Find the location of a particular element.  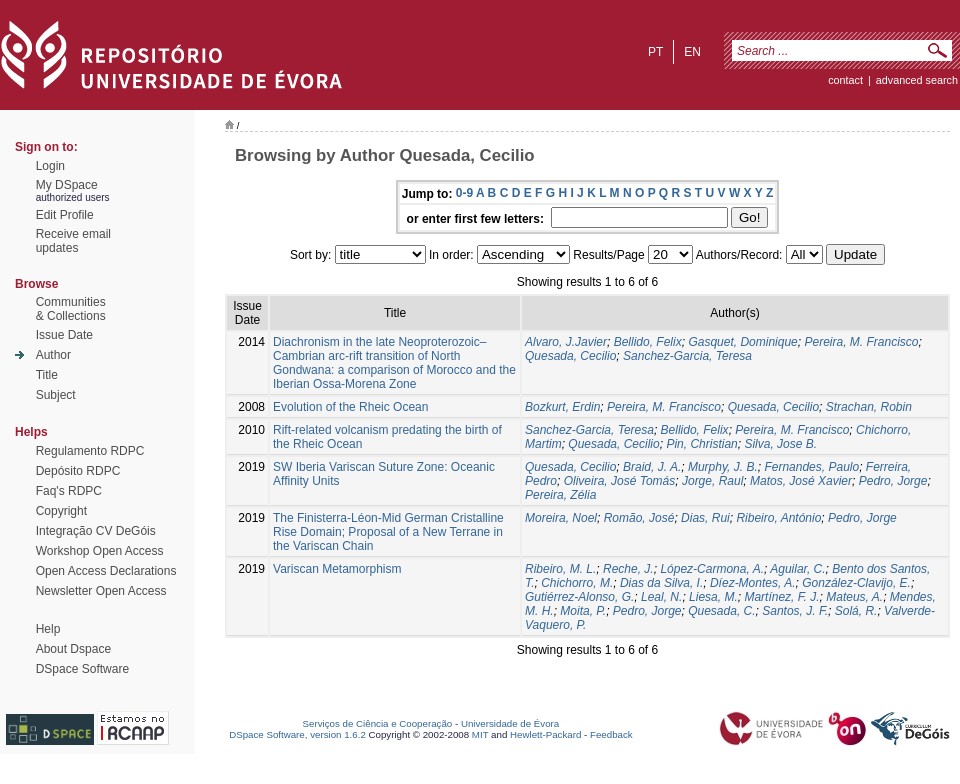

Dias da Silva, I. is located at coordinates (661, 583).